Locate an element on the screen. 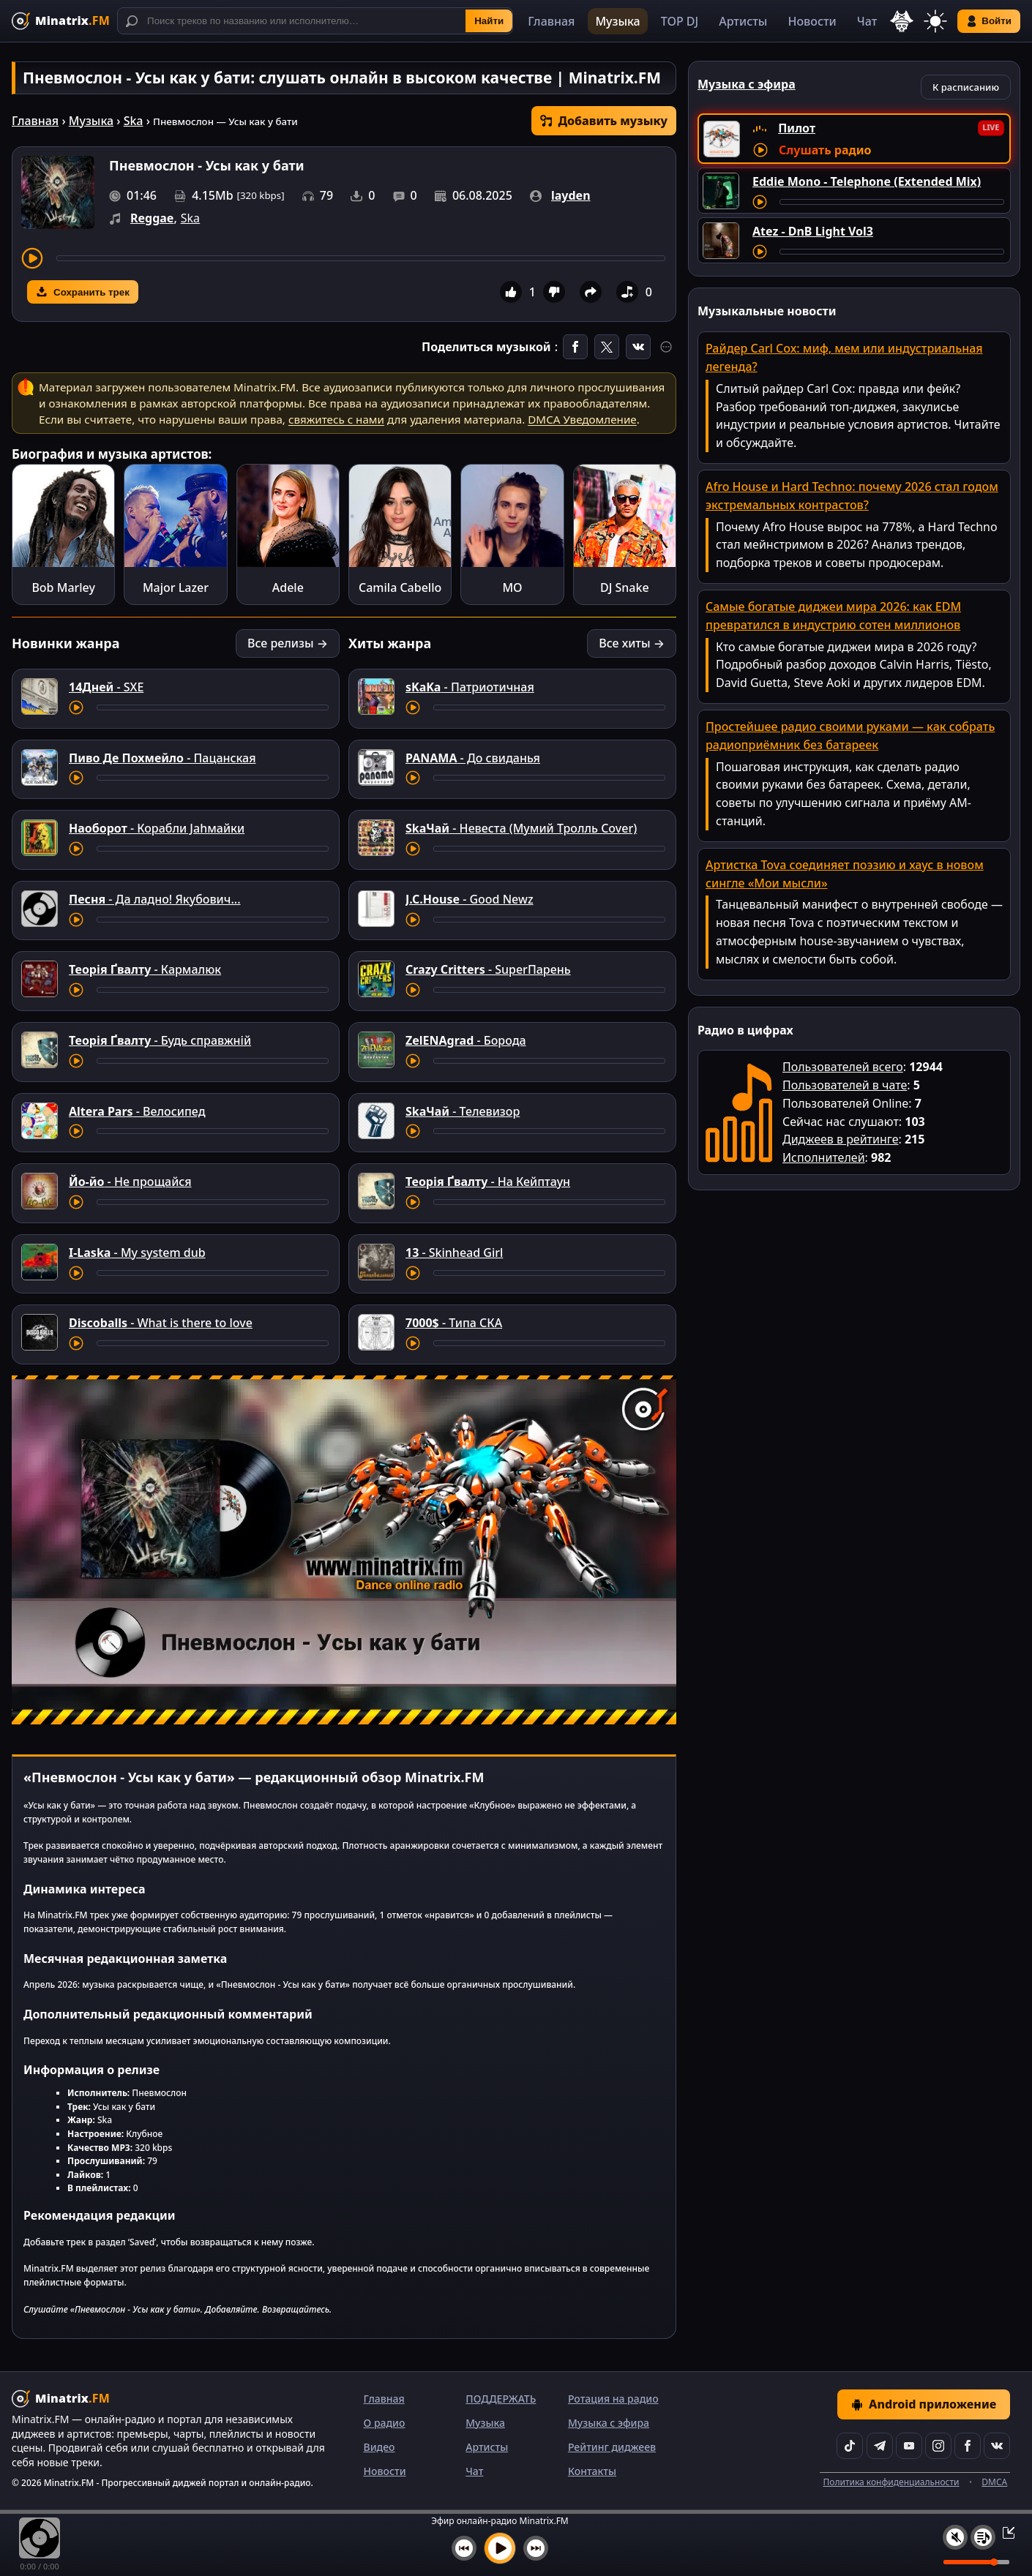  - Good Newz is located at coordinates (469, 899).